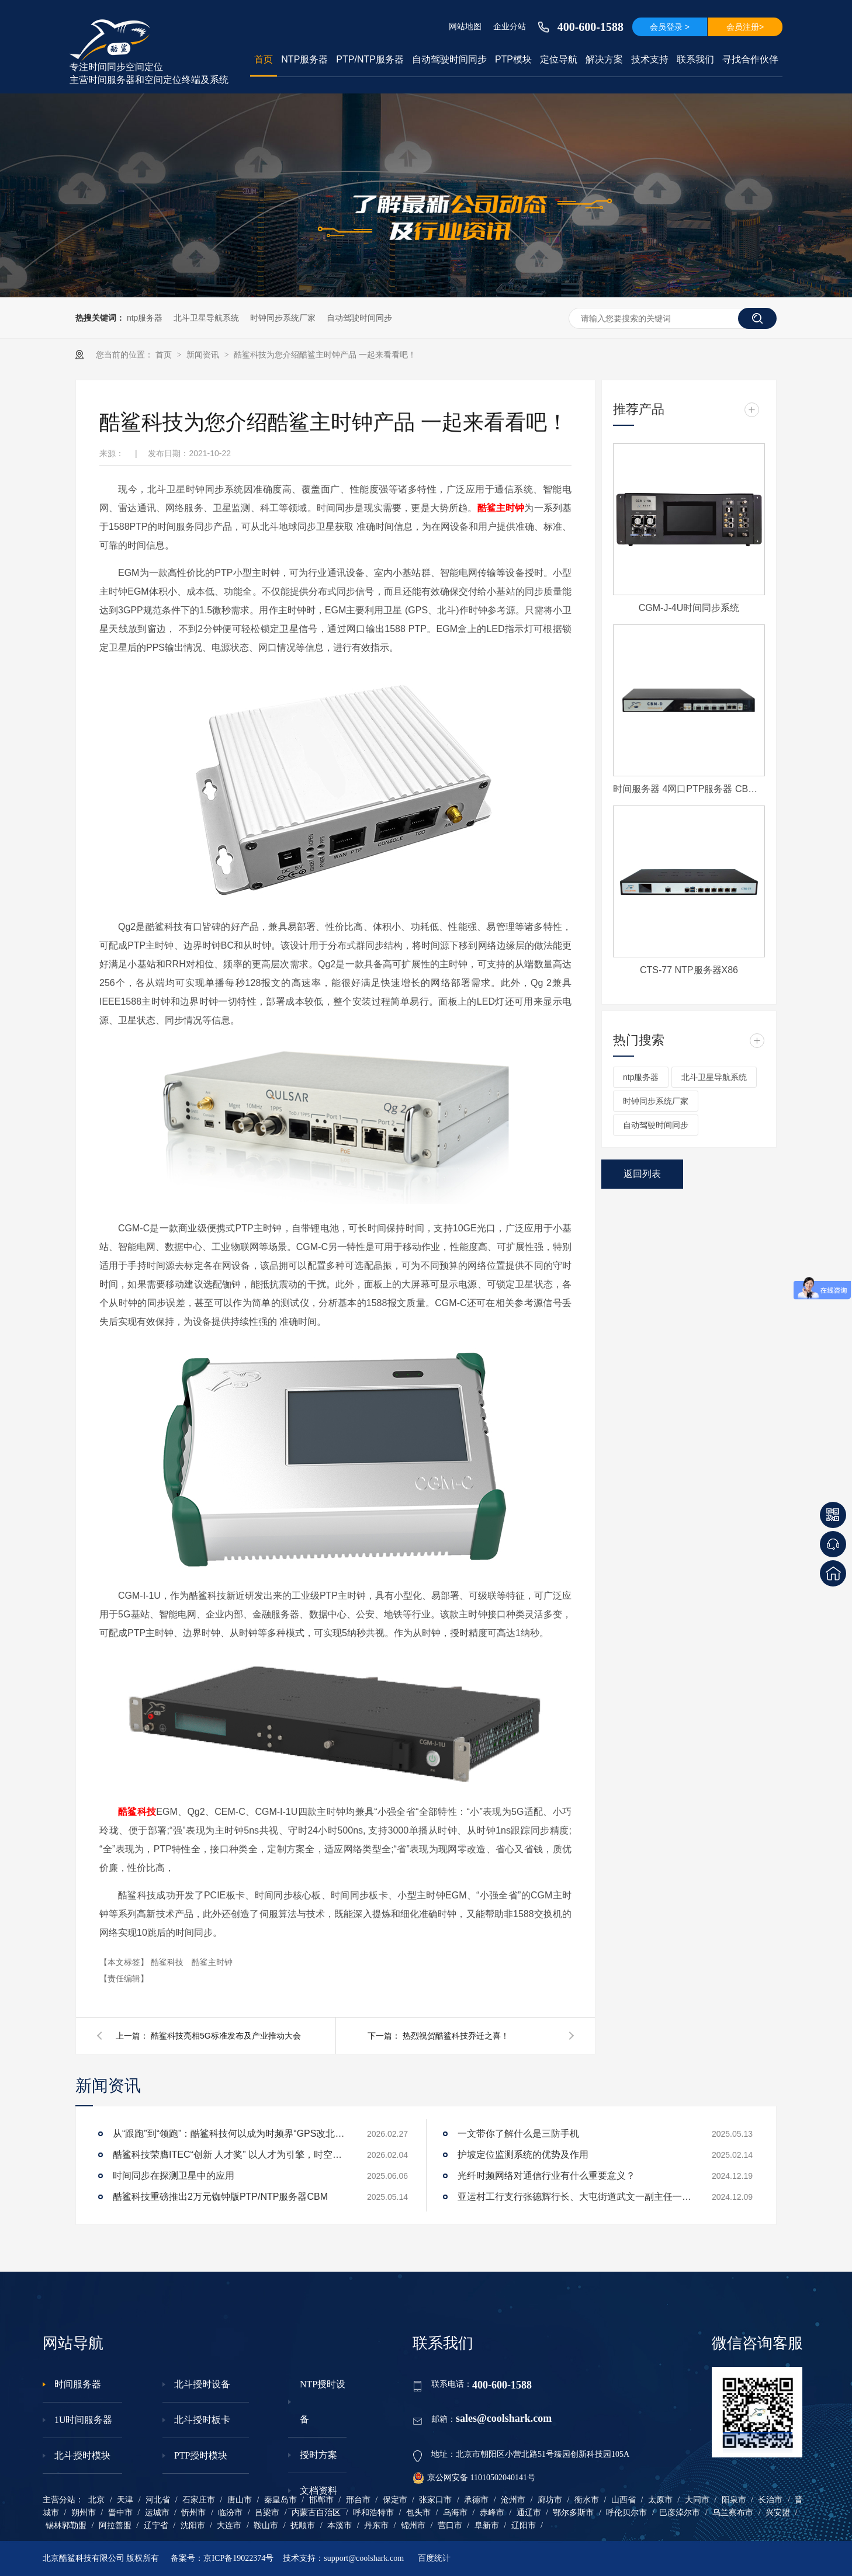 The width and height of the screenshot is (852, 2576). What do you see at coordinates (670, 27) in the screenshot?
I see `会员登录 >` at bounding box center [670, 27].